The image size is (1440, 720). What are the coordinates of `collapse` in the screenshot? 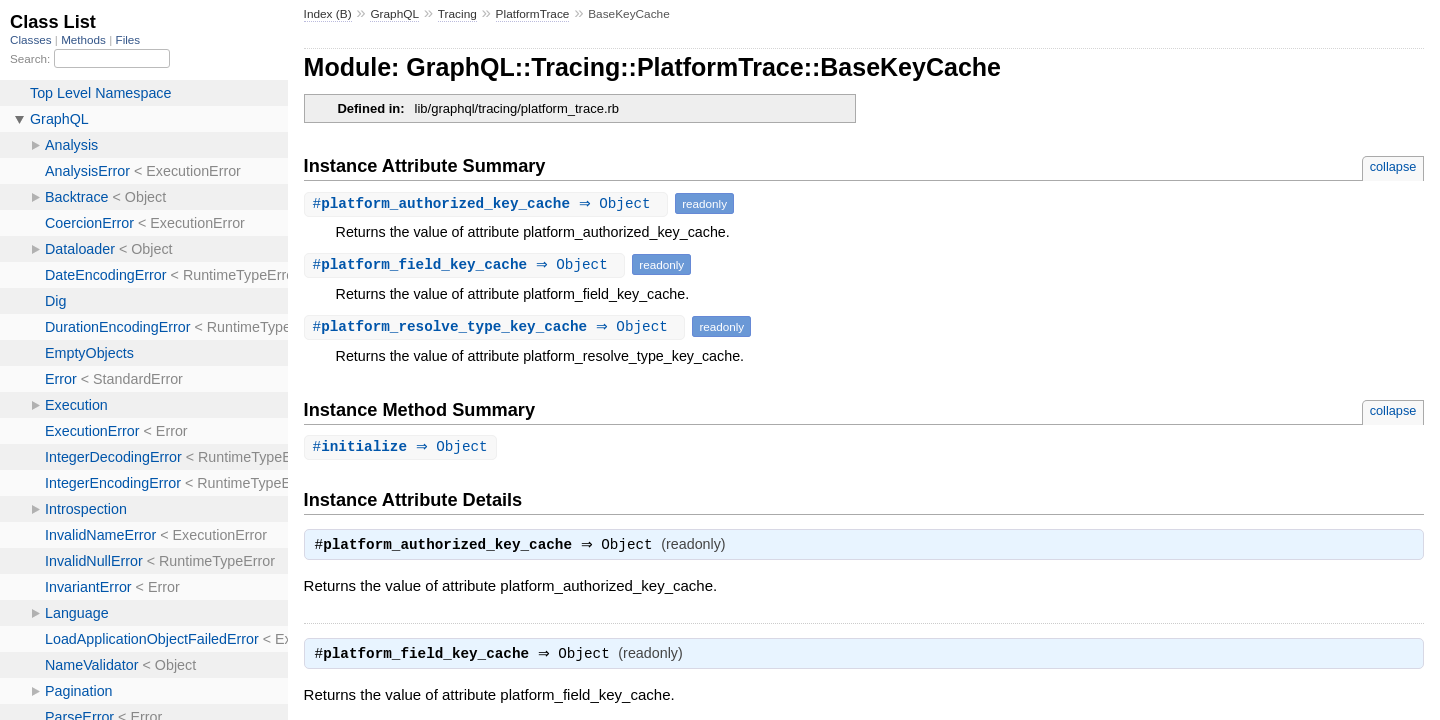 It's located at (1393, 166).